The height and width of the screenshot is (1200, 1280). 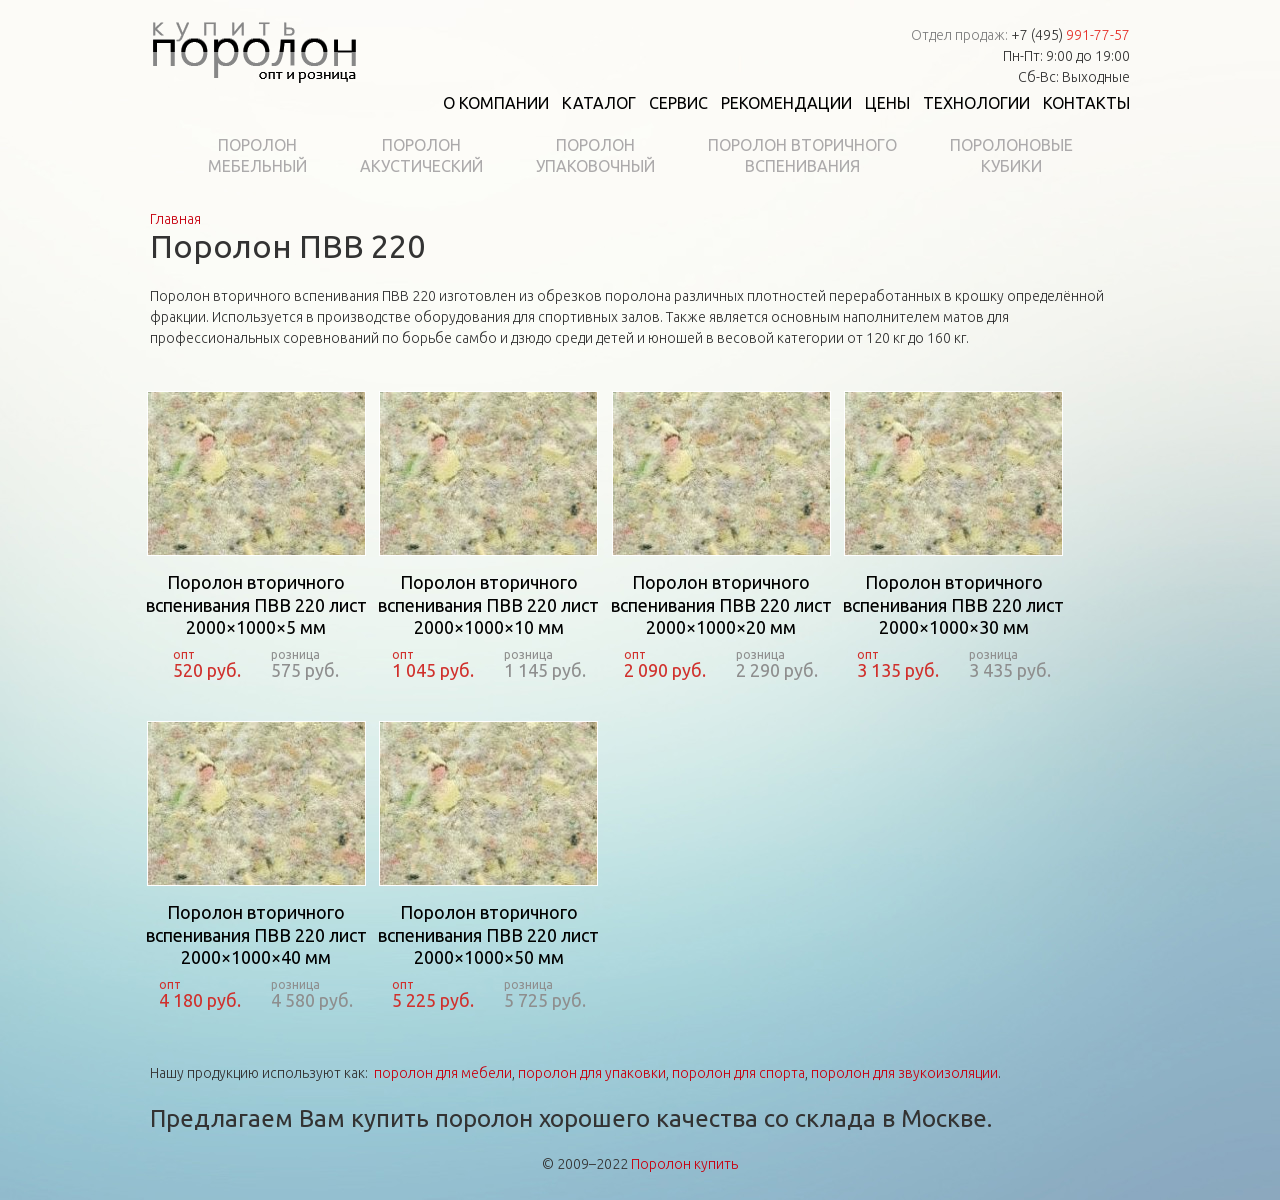 What do you see at coordinates (802, 155) in the screenshot?
I see `Поролон вторичноговспенивания` at bounding box center [802, 155].